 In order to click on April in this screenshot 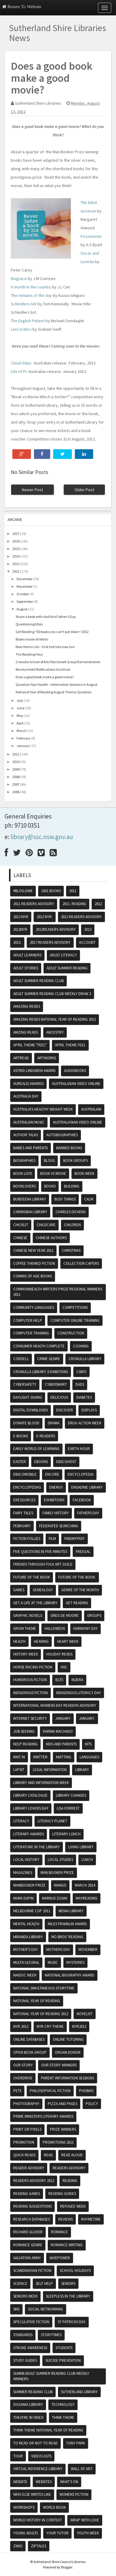, I will do `click(20, 723)`.